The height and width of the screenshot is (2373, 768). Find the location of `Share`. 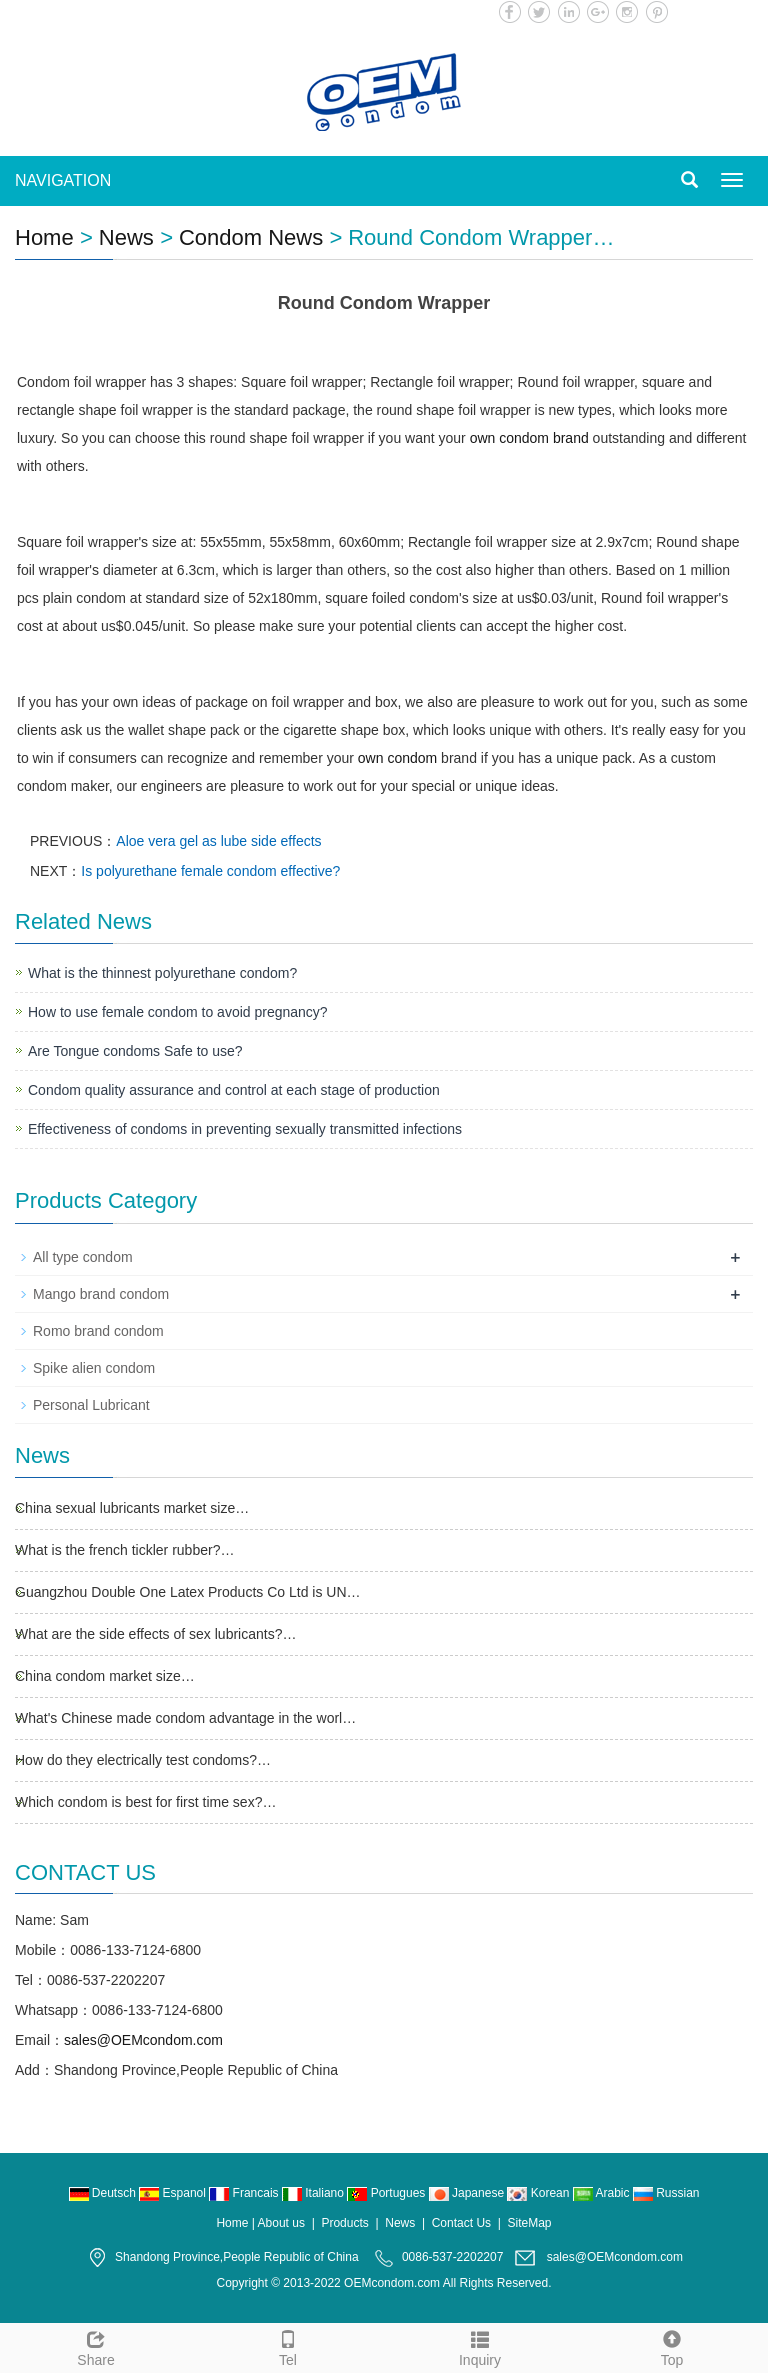

Share is located at coordinates (96, 2346).